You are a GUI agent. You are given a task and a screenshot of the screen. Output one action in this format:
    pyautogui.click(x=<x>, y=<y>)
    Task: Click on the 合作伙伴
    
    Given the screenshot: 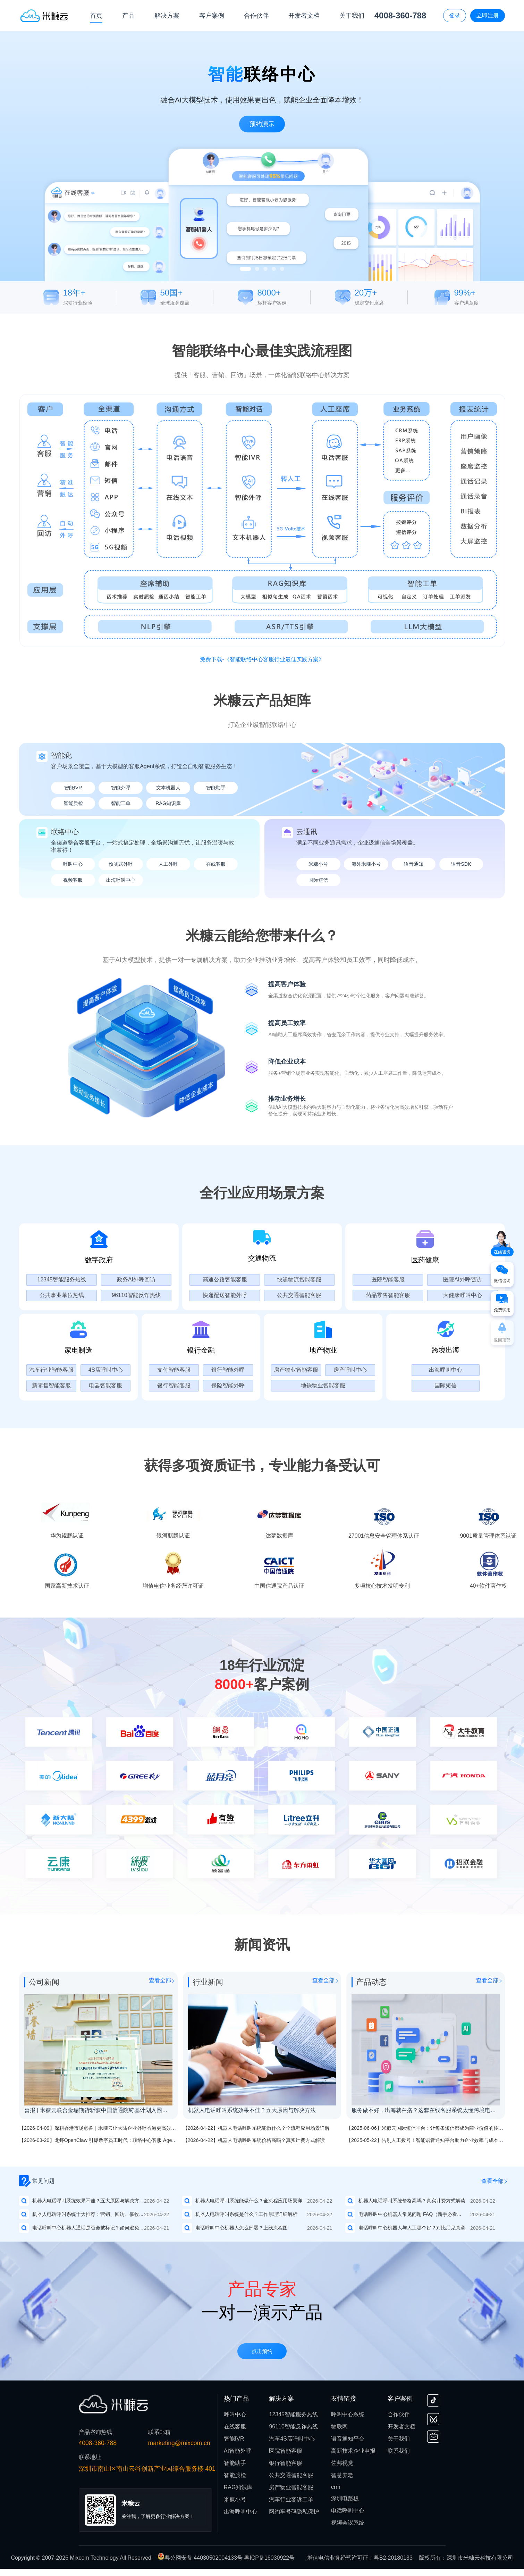 What is the action you would take?
    pyautogui.click(x=399, y=2414)
    